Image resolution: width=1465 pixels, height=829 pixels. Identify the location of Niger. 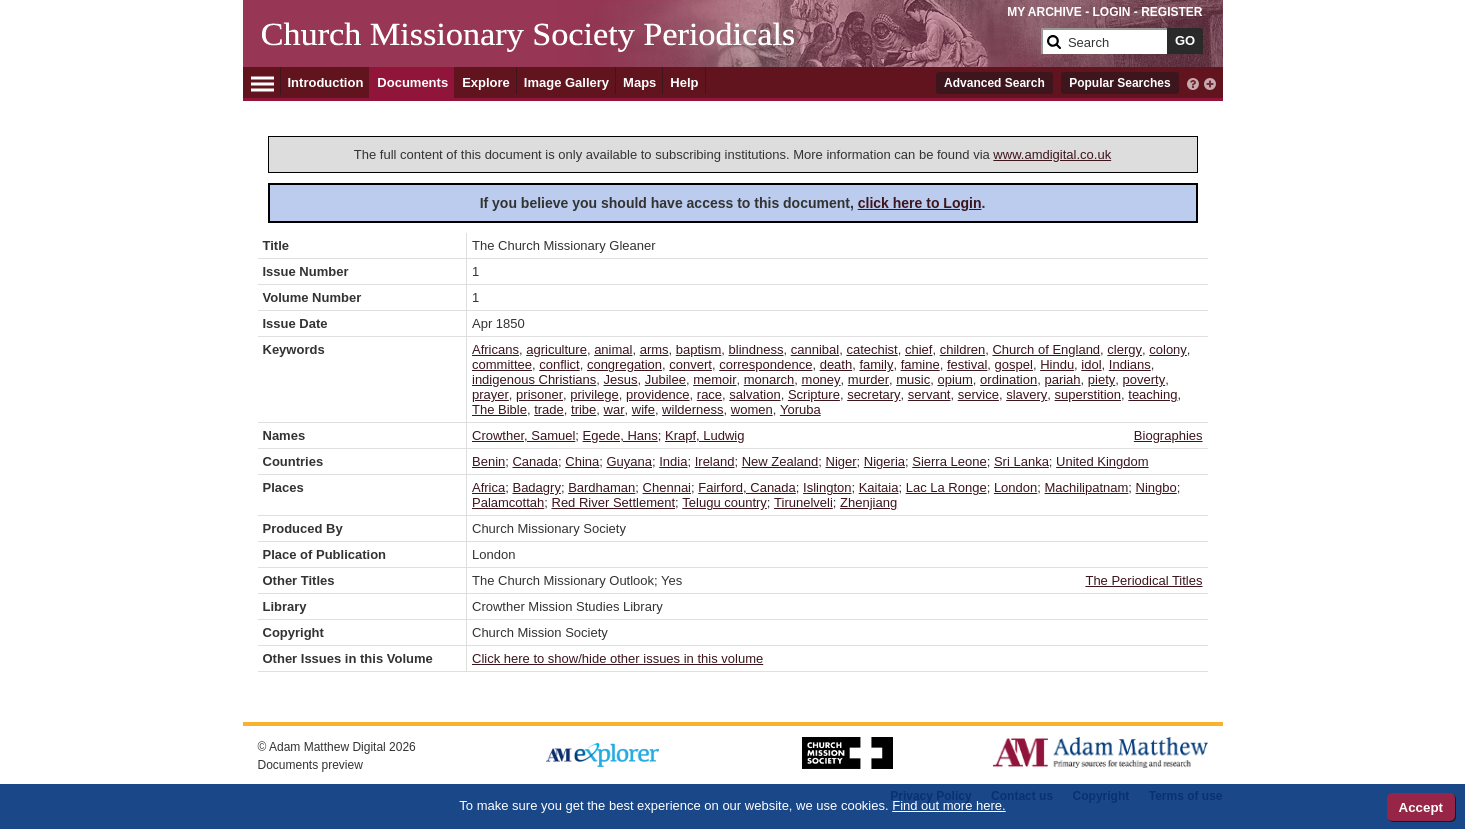
(841, 461).